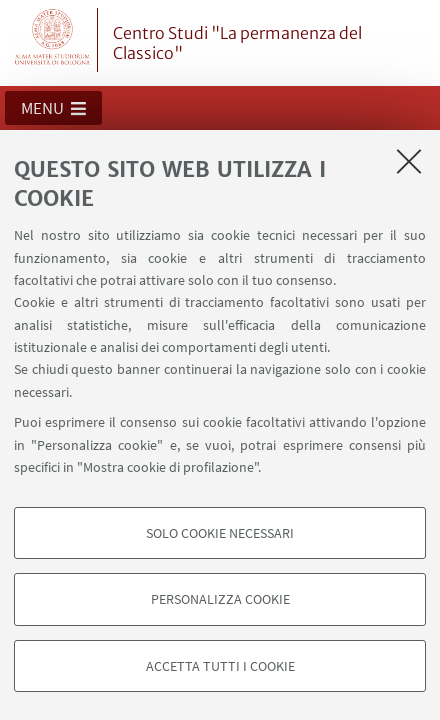 The width and height of the screenshot is (440, 720). I want to click on Centro Studi "La permanenza del Classico", so click(237, 43).